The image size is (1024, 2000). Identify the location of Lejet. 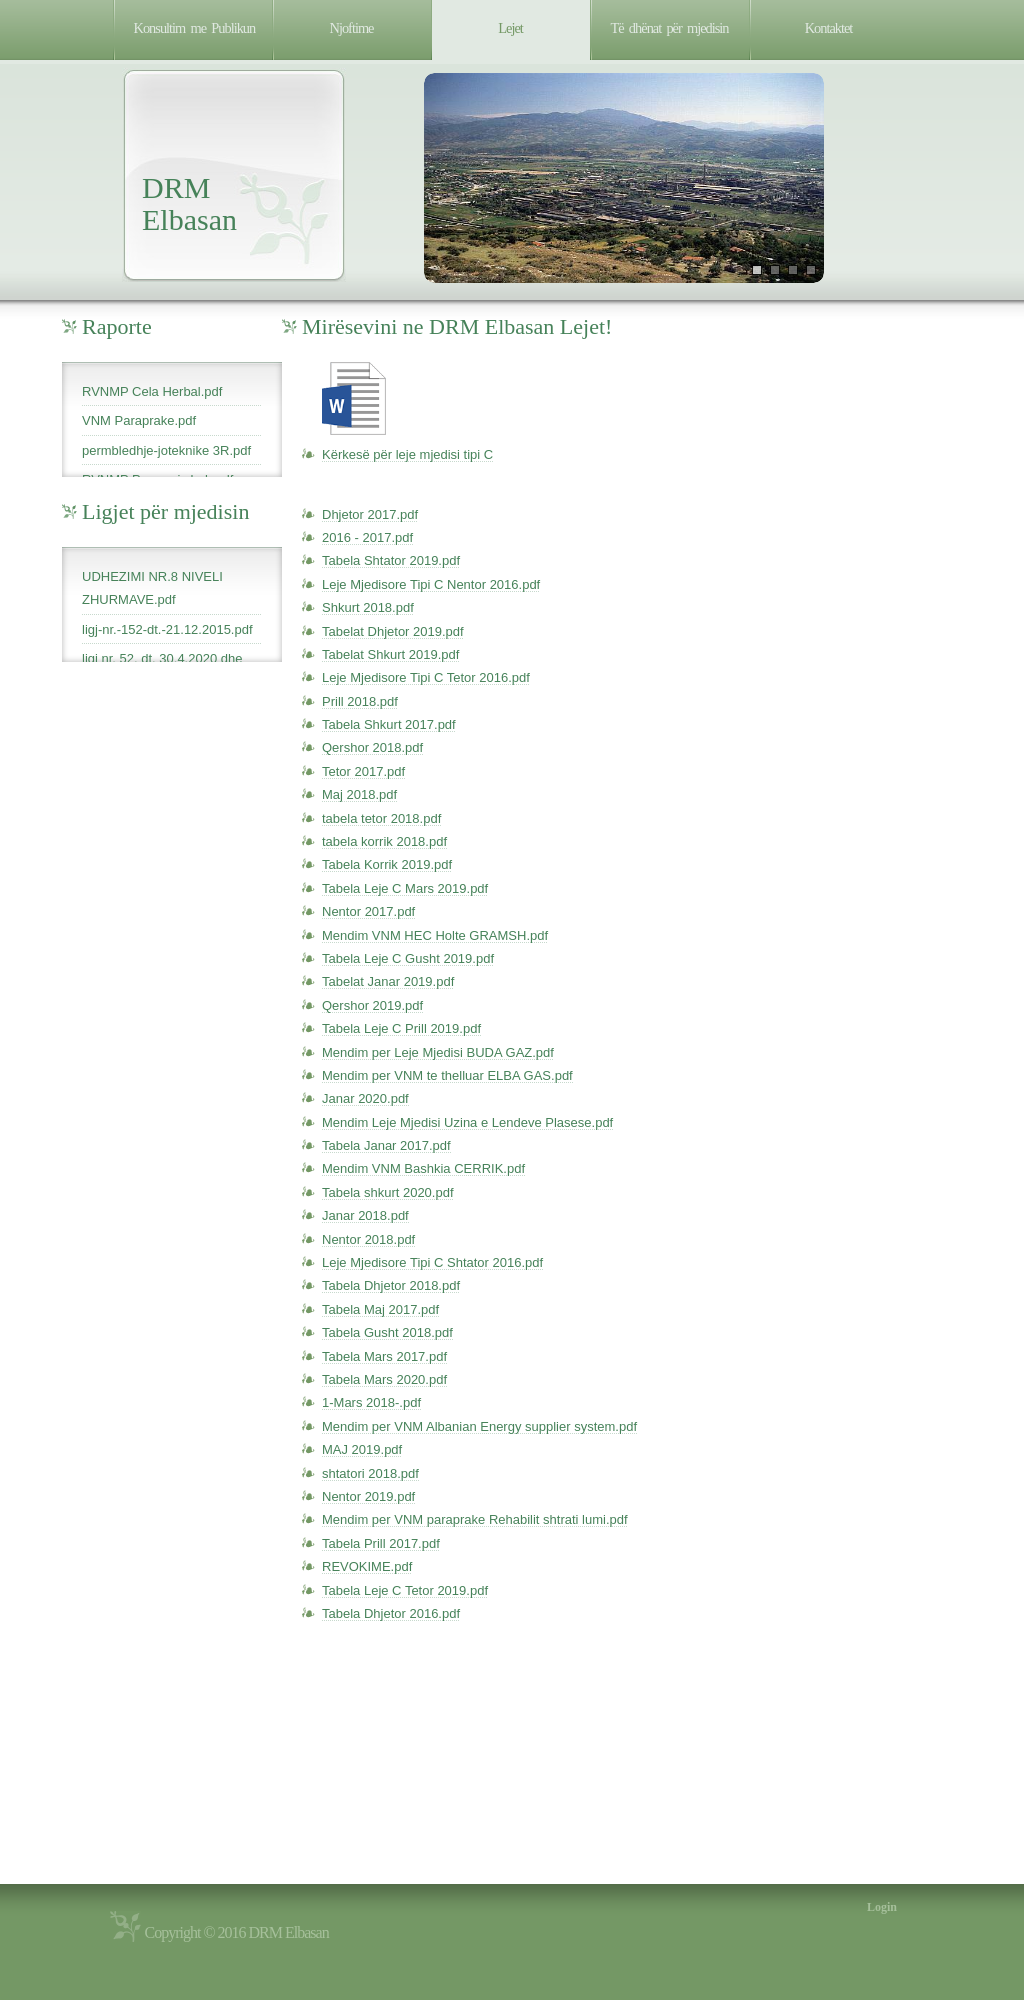
(510, 28).